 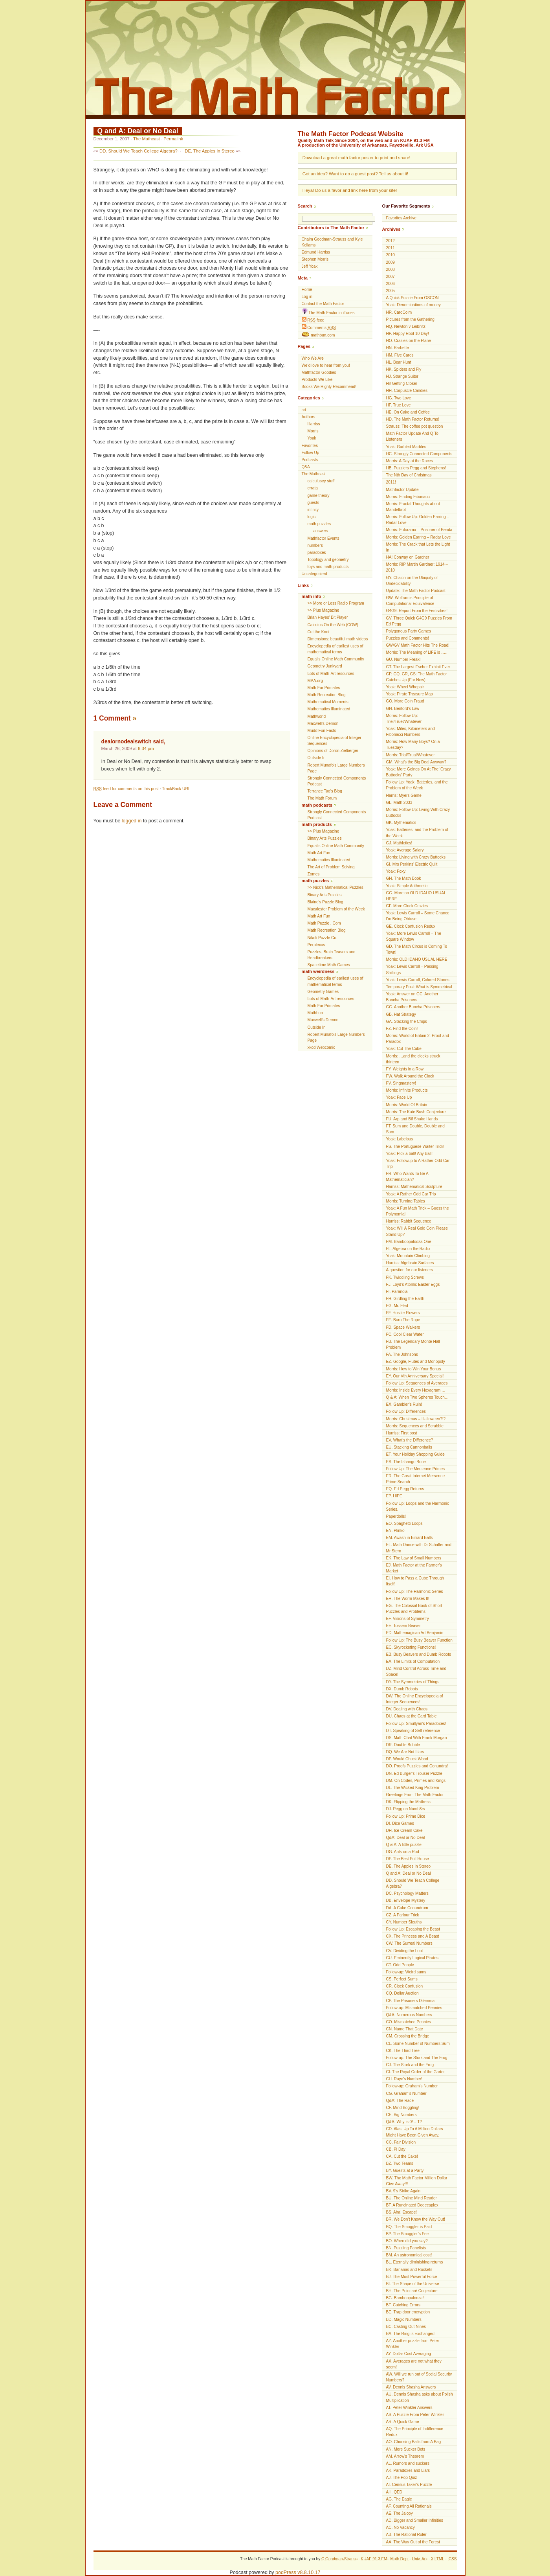 I want to click on EL. Math Dance with Dr Schaffer and Mr Stern, so click(x=418, y=1548).